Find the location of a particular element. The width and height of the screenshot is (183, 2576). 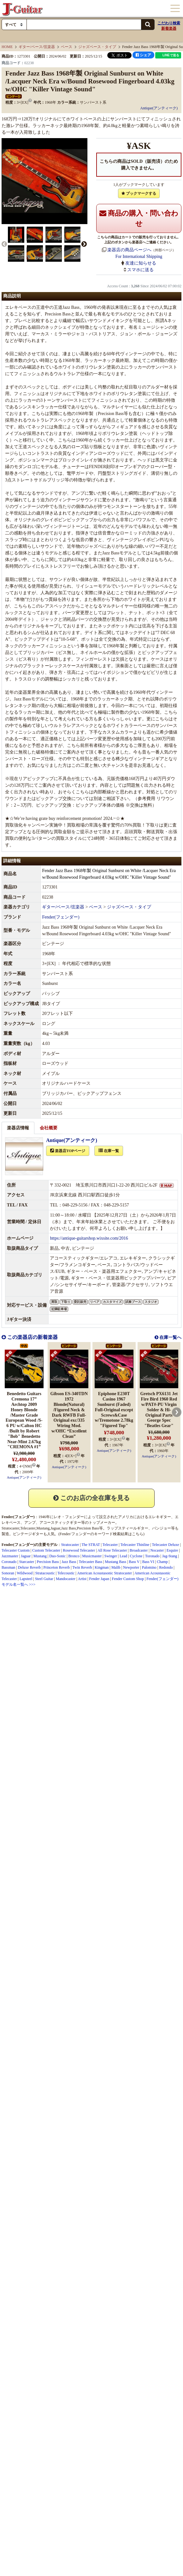

Newporter is located at coordinates (131, 1567).